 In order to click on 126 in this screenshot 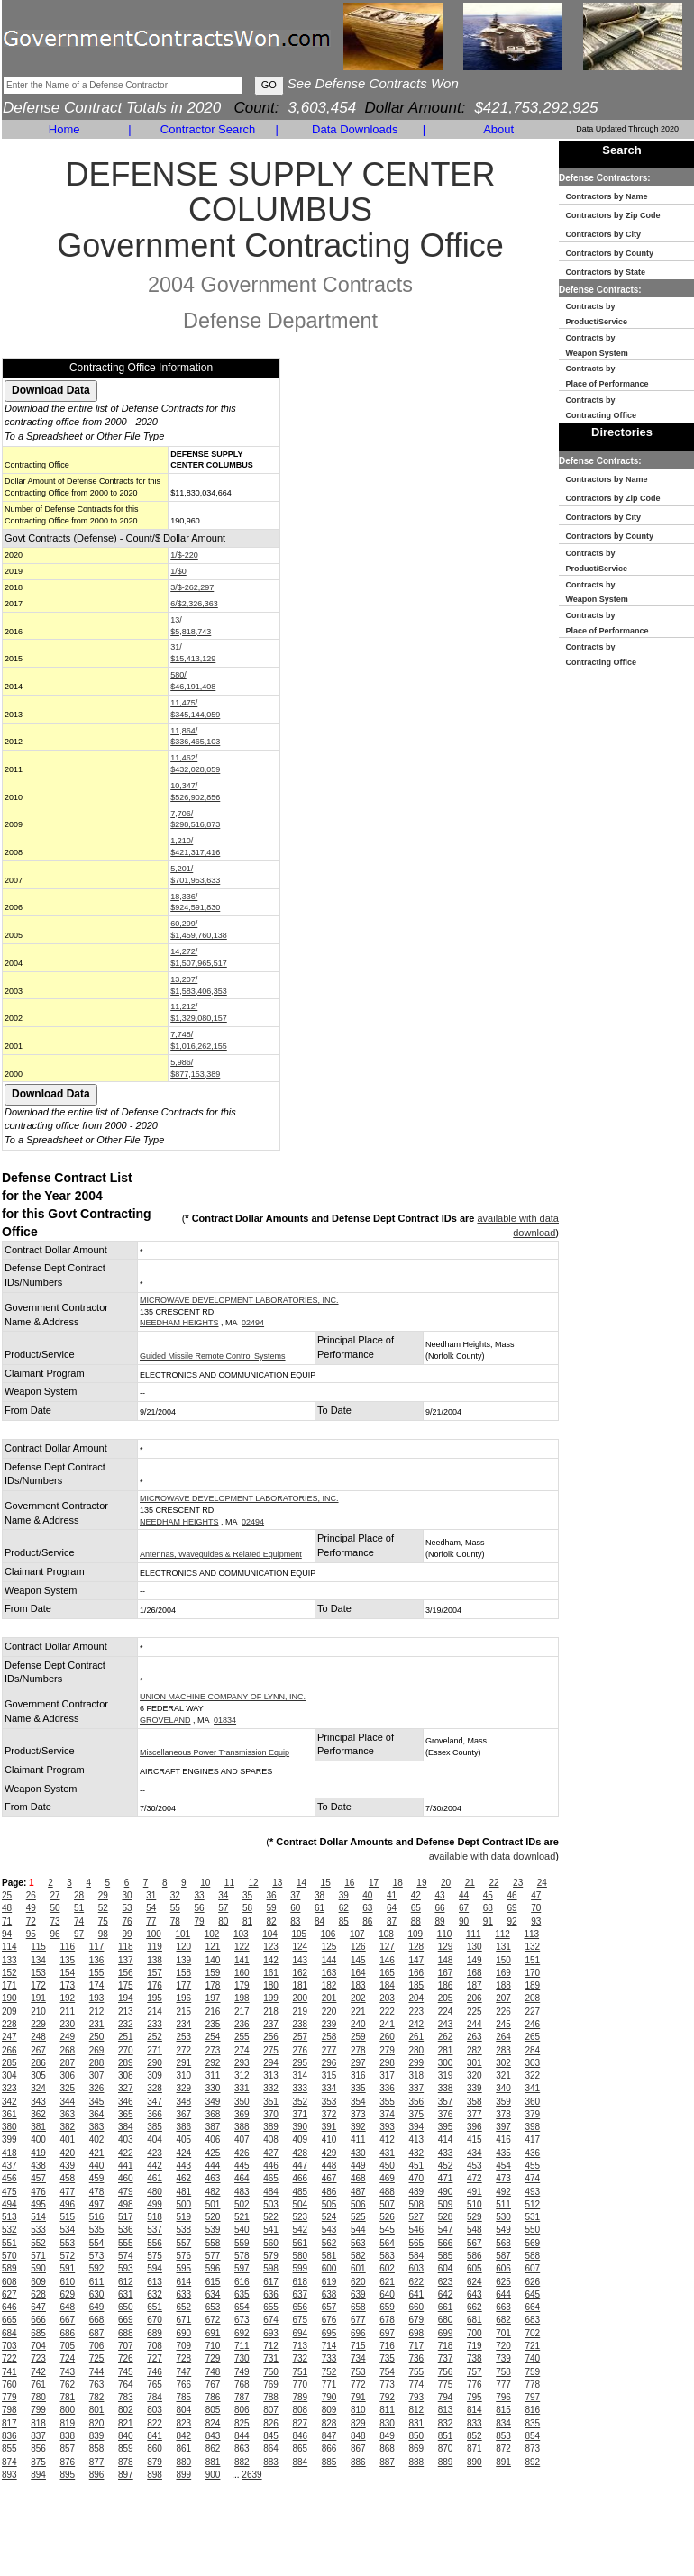, I will do `click(358, 1947)`.